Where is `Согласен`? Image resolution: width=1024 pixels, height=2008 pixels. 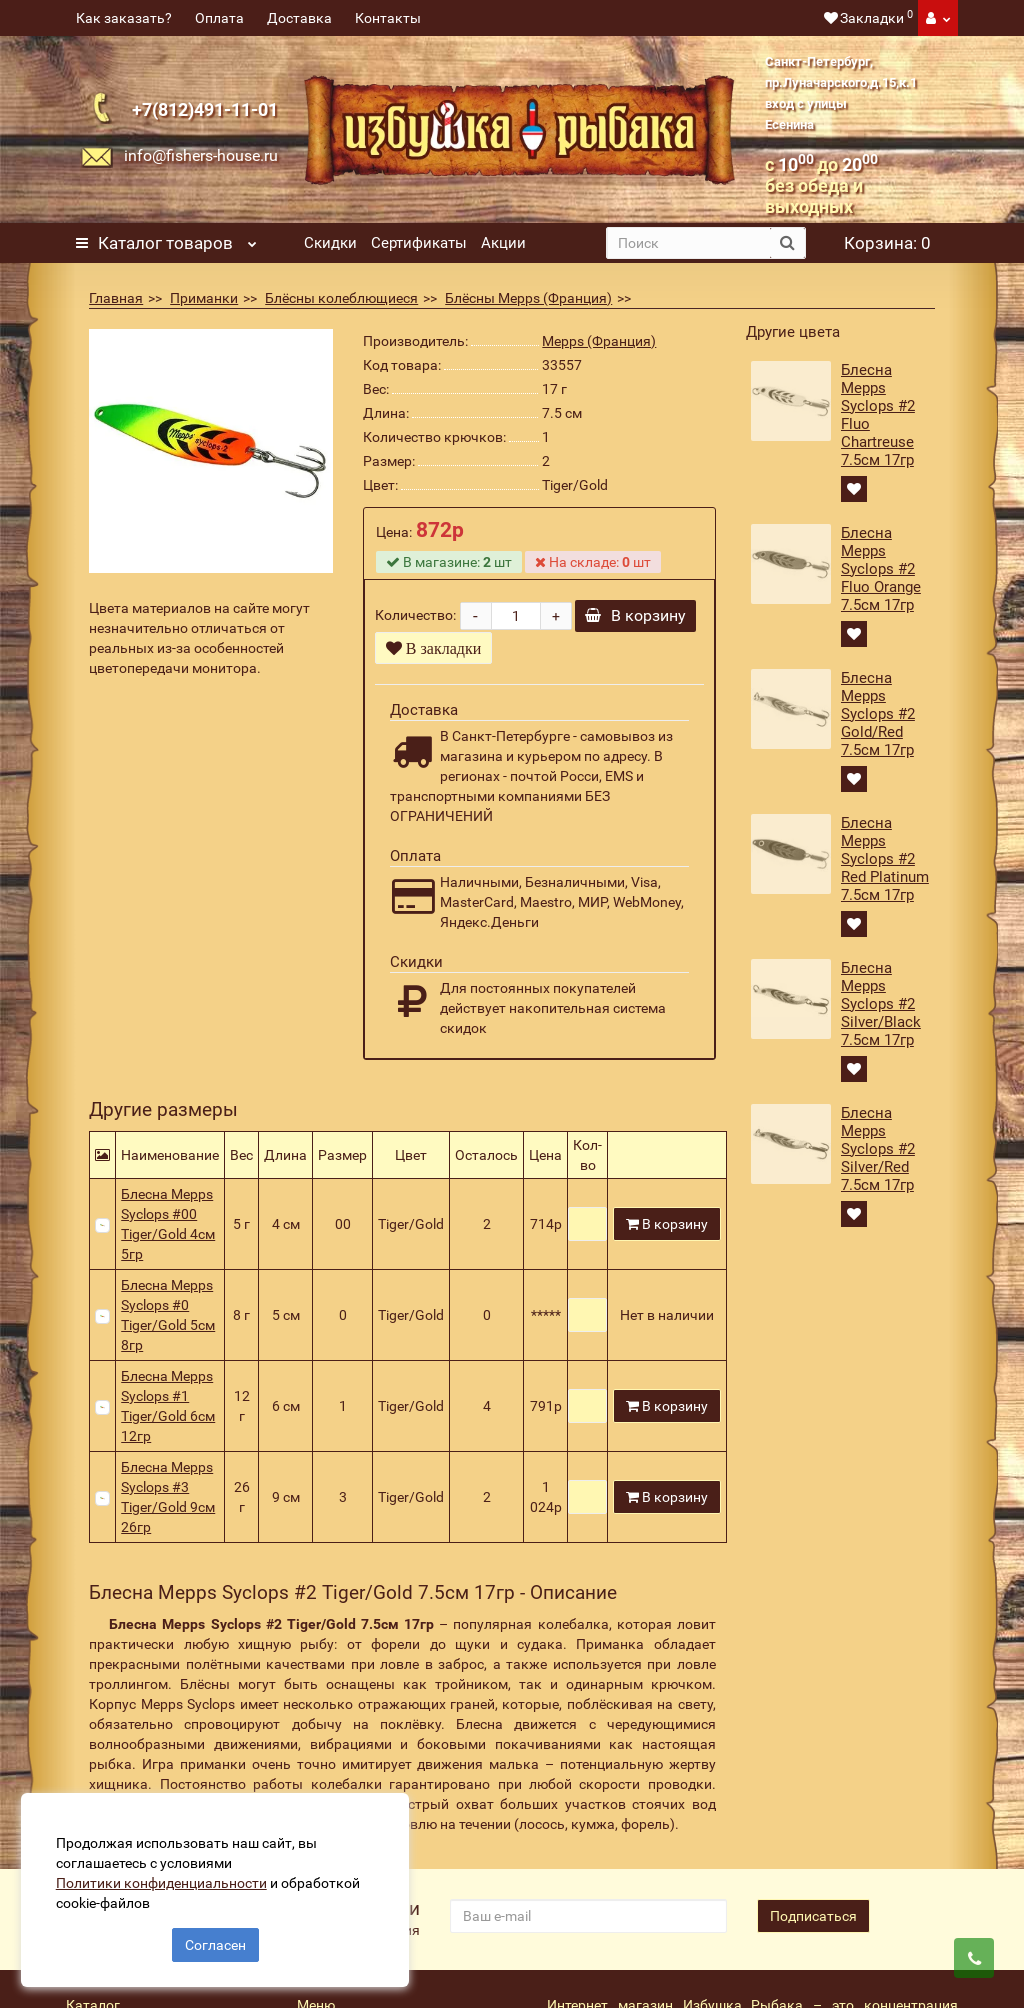 Согласен is located at coordinates (215, 1936).